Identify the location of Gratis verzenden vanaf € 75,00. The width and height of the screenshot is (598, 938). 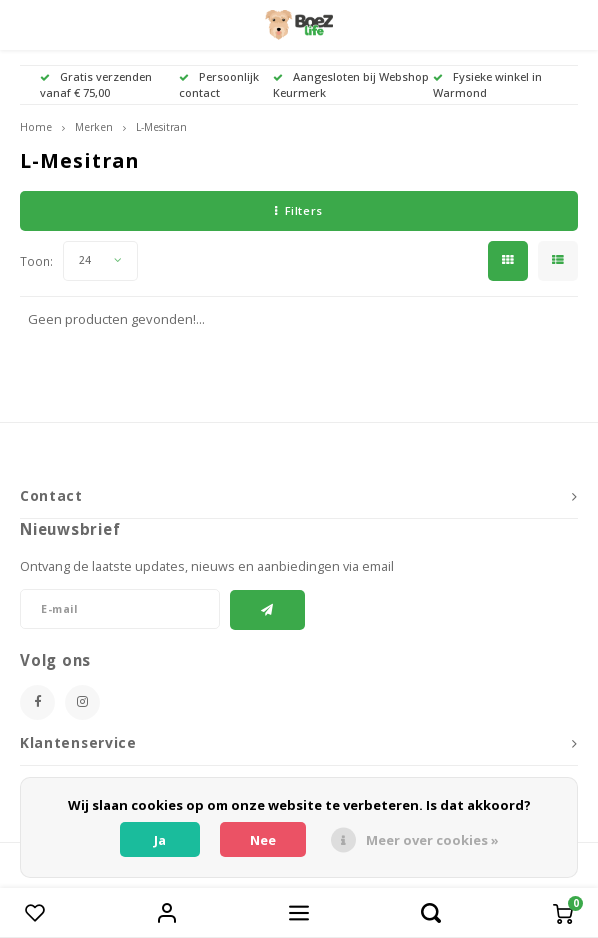
(96, 84).